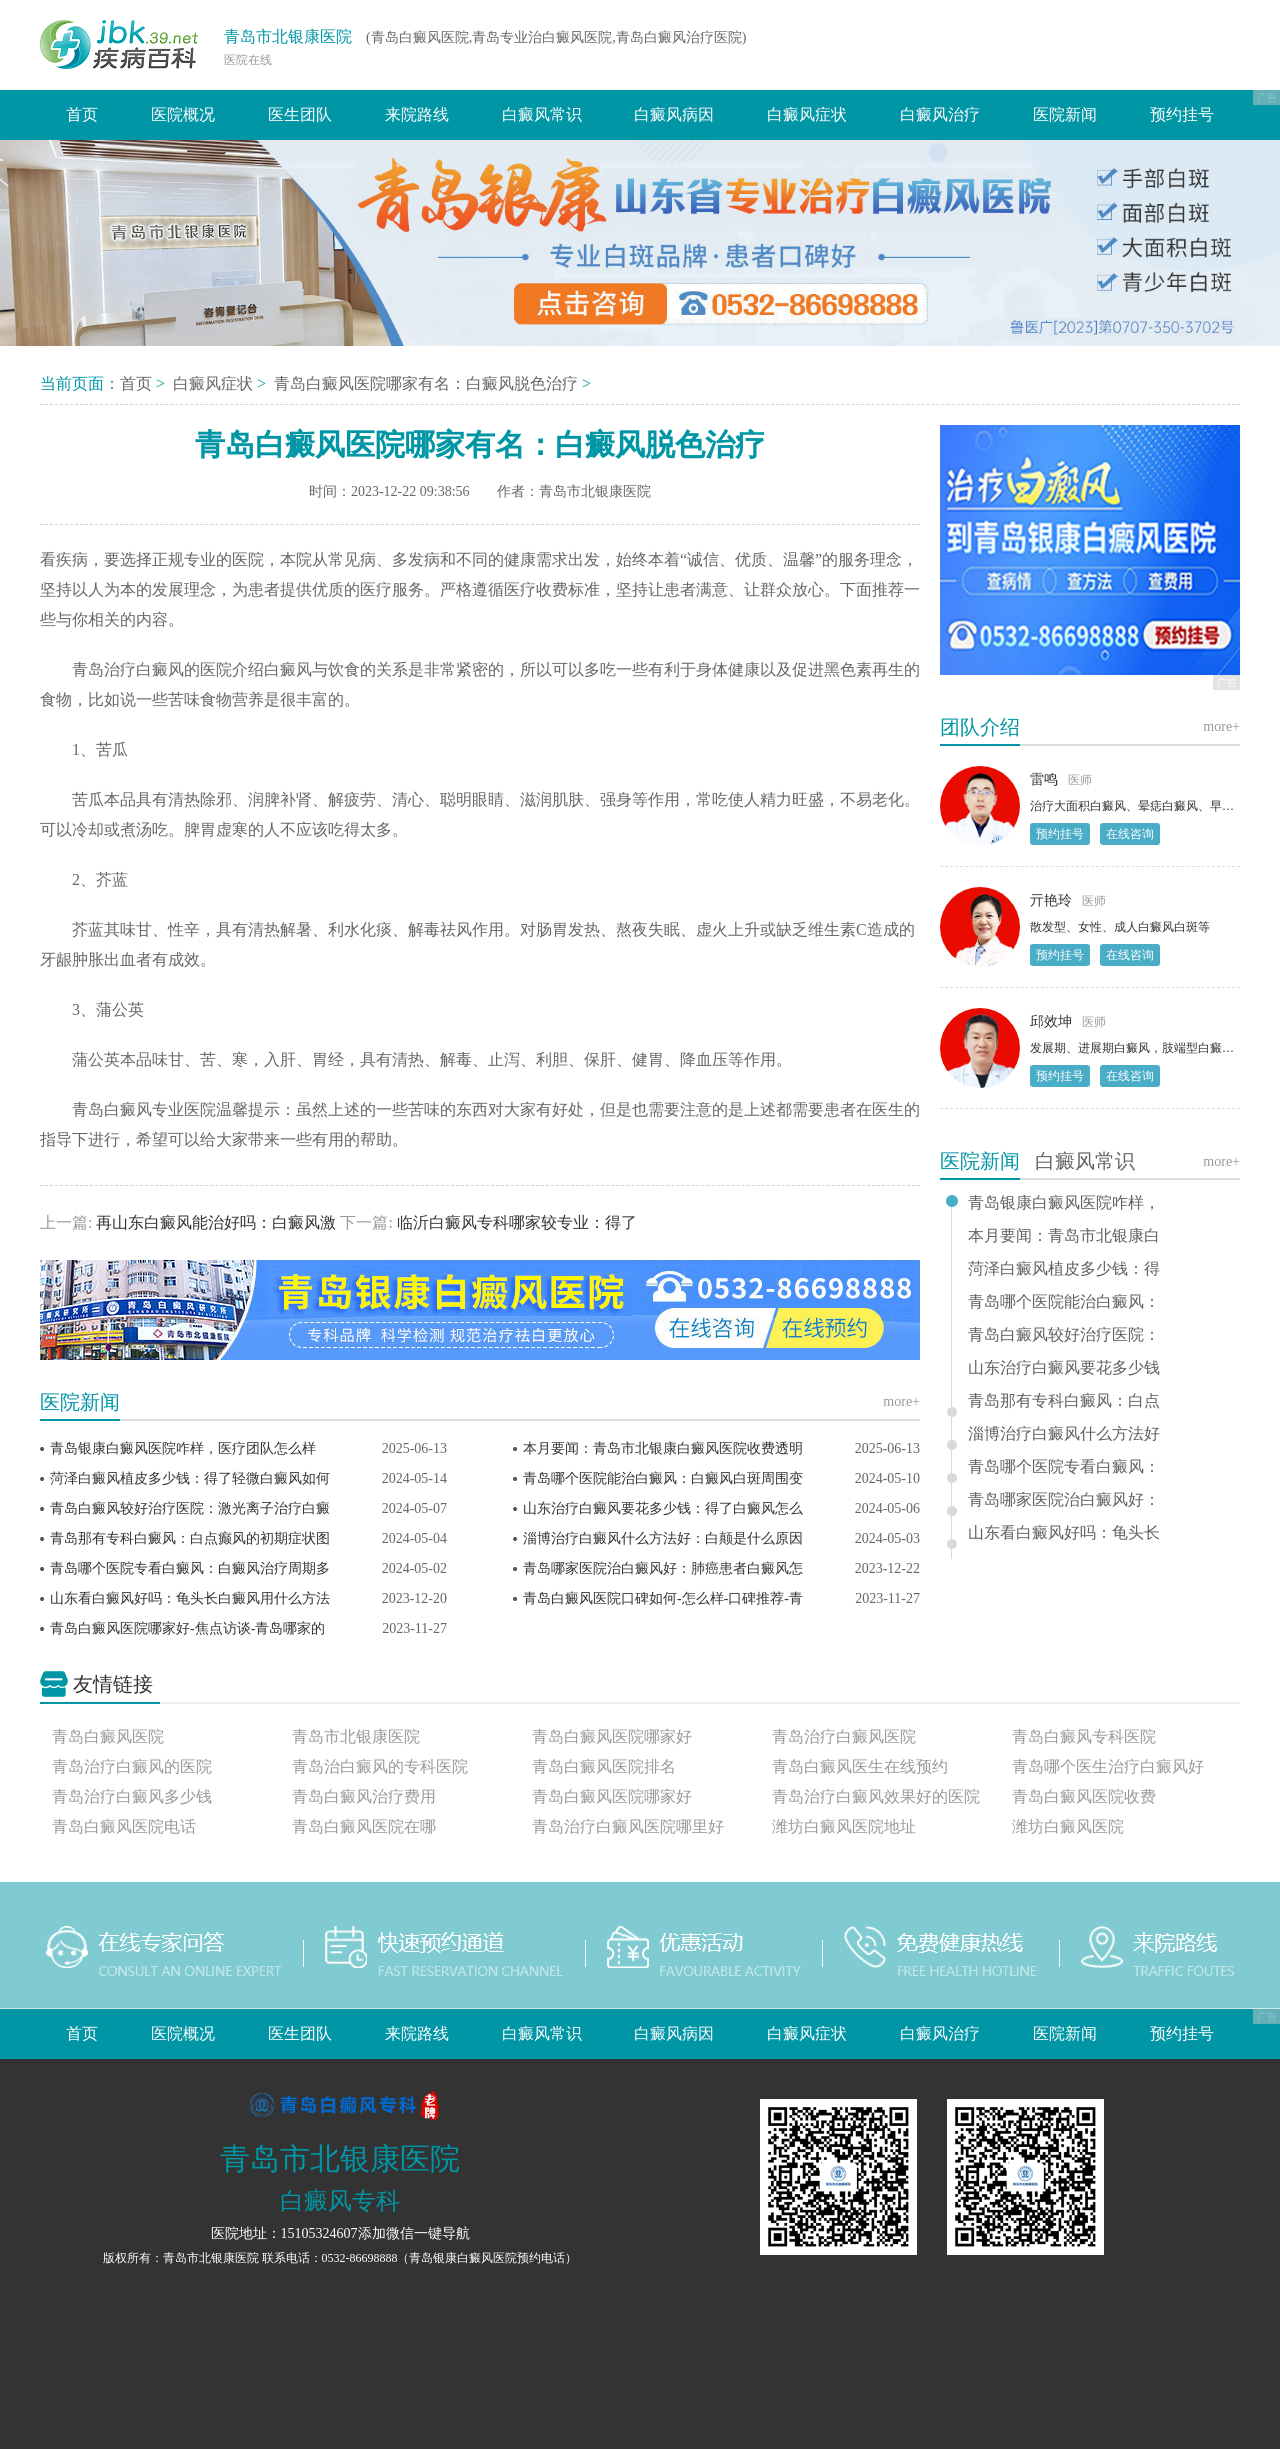 This screenshot has height=2449, width=1280. What do you see at coordinates (288, 36) in the screenshot?
I see `青岛市北银康医院` at bounding box center [288, 36].